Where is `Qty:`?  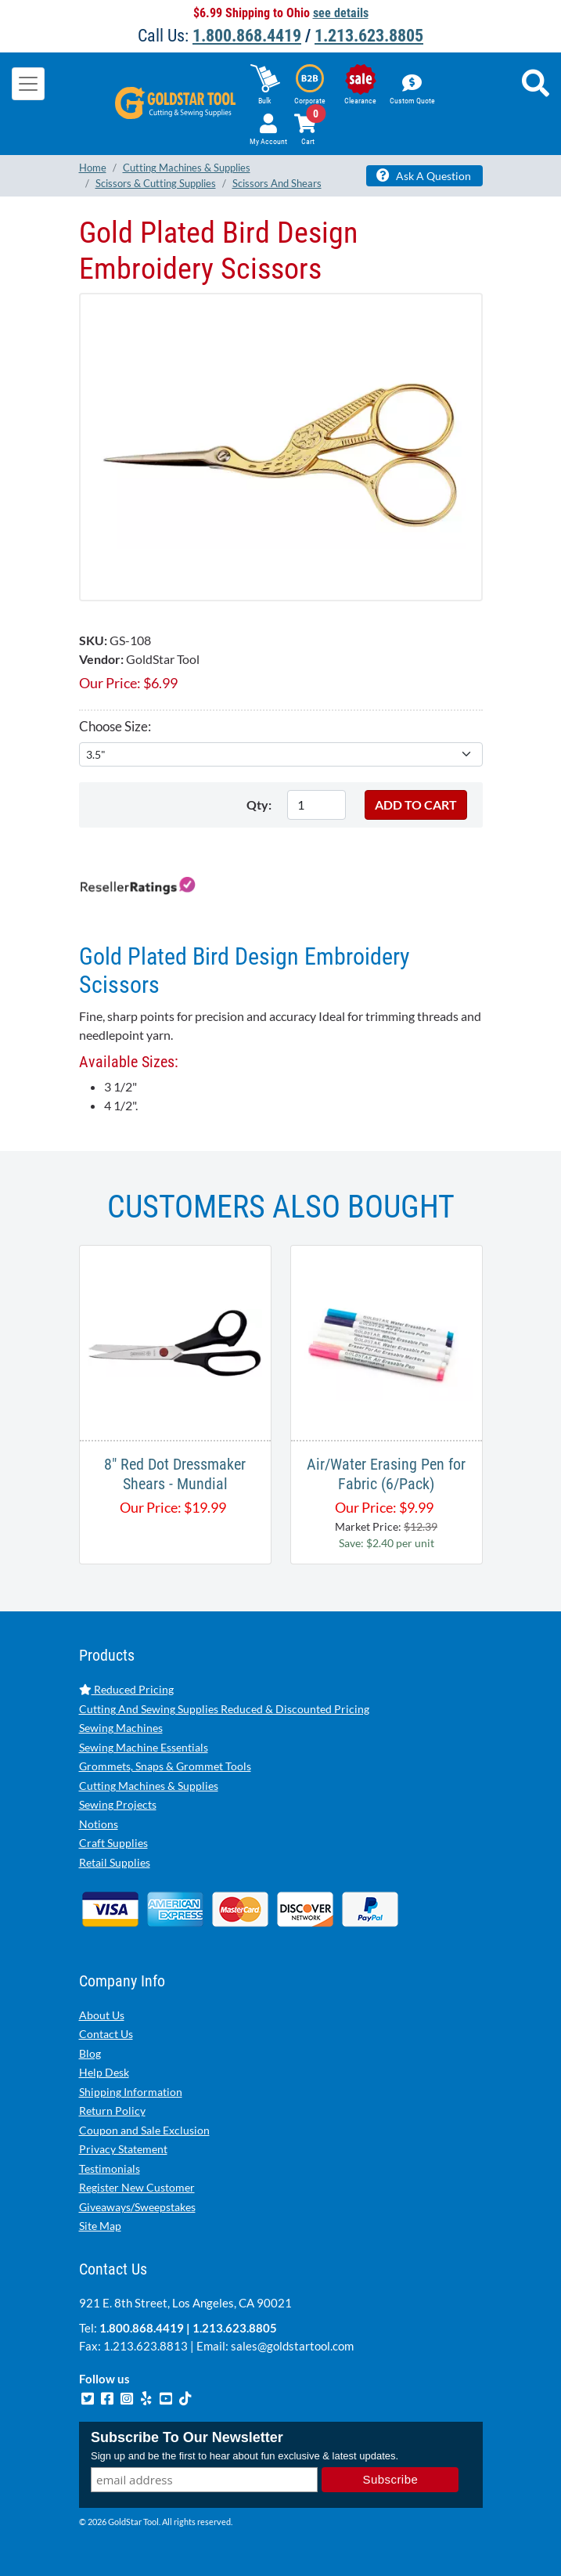 Qty: is located at coordinates (259, 804).